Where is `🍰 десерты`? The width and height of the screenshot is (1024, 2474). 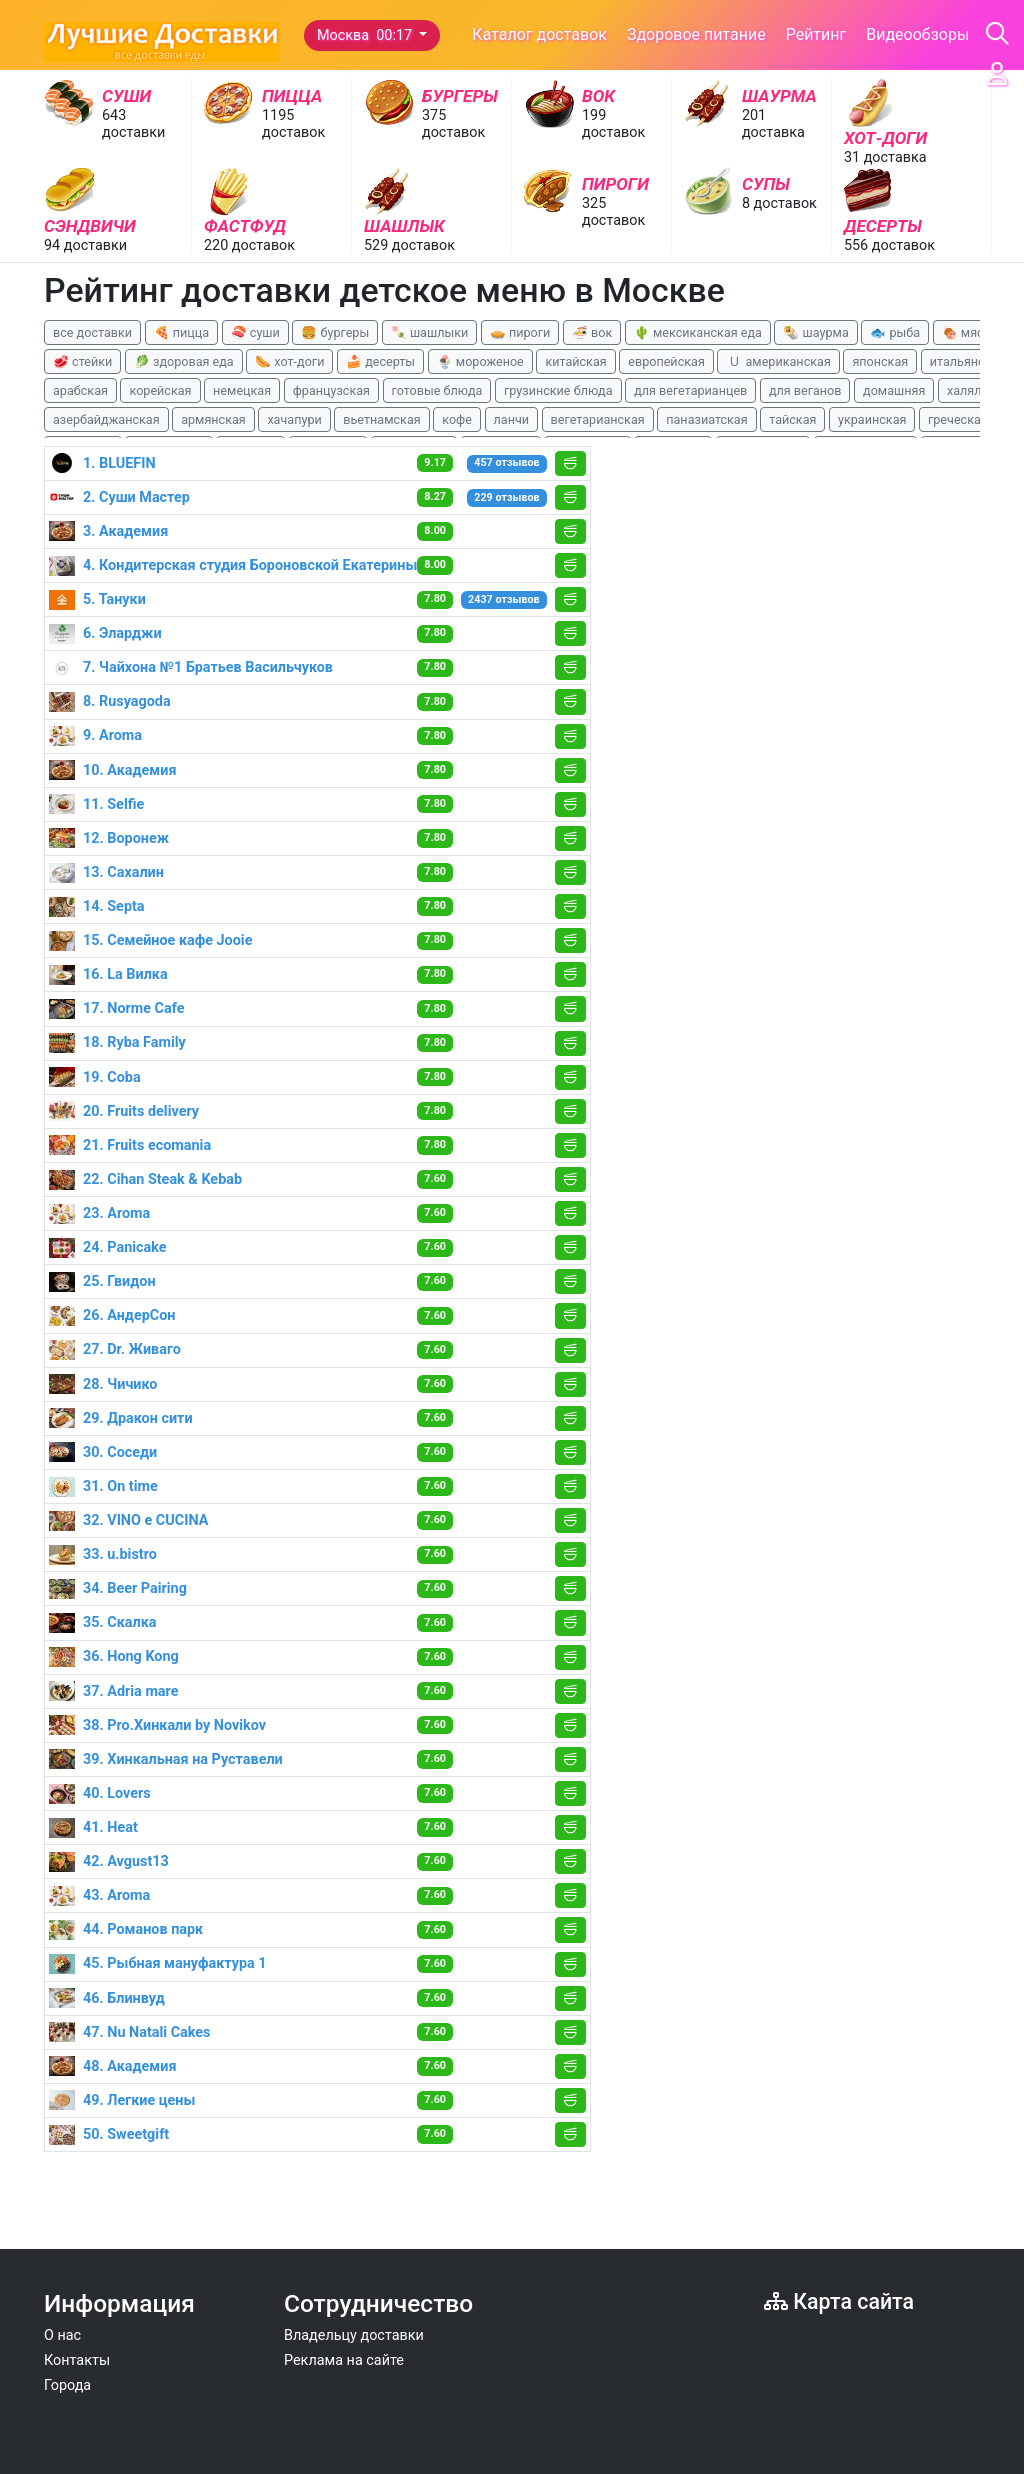 🍰 десерты is located at coordinates (380, 361).